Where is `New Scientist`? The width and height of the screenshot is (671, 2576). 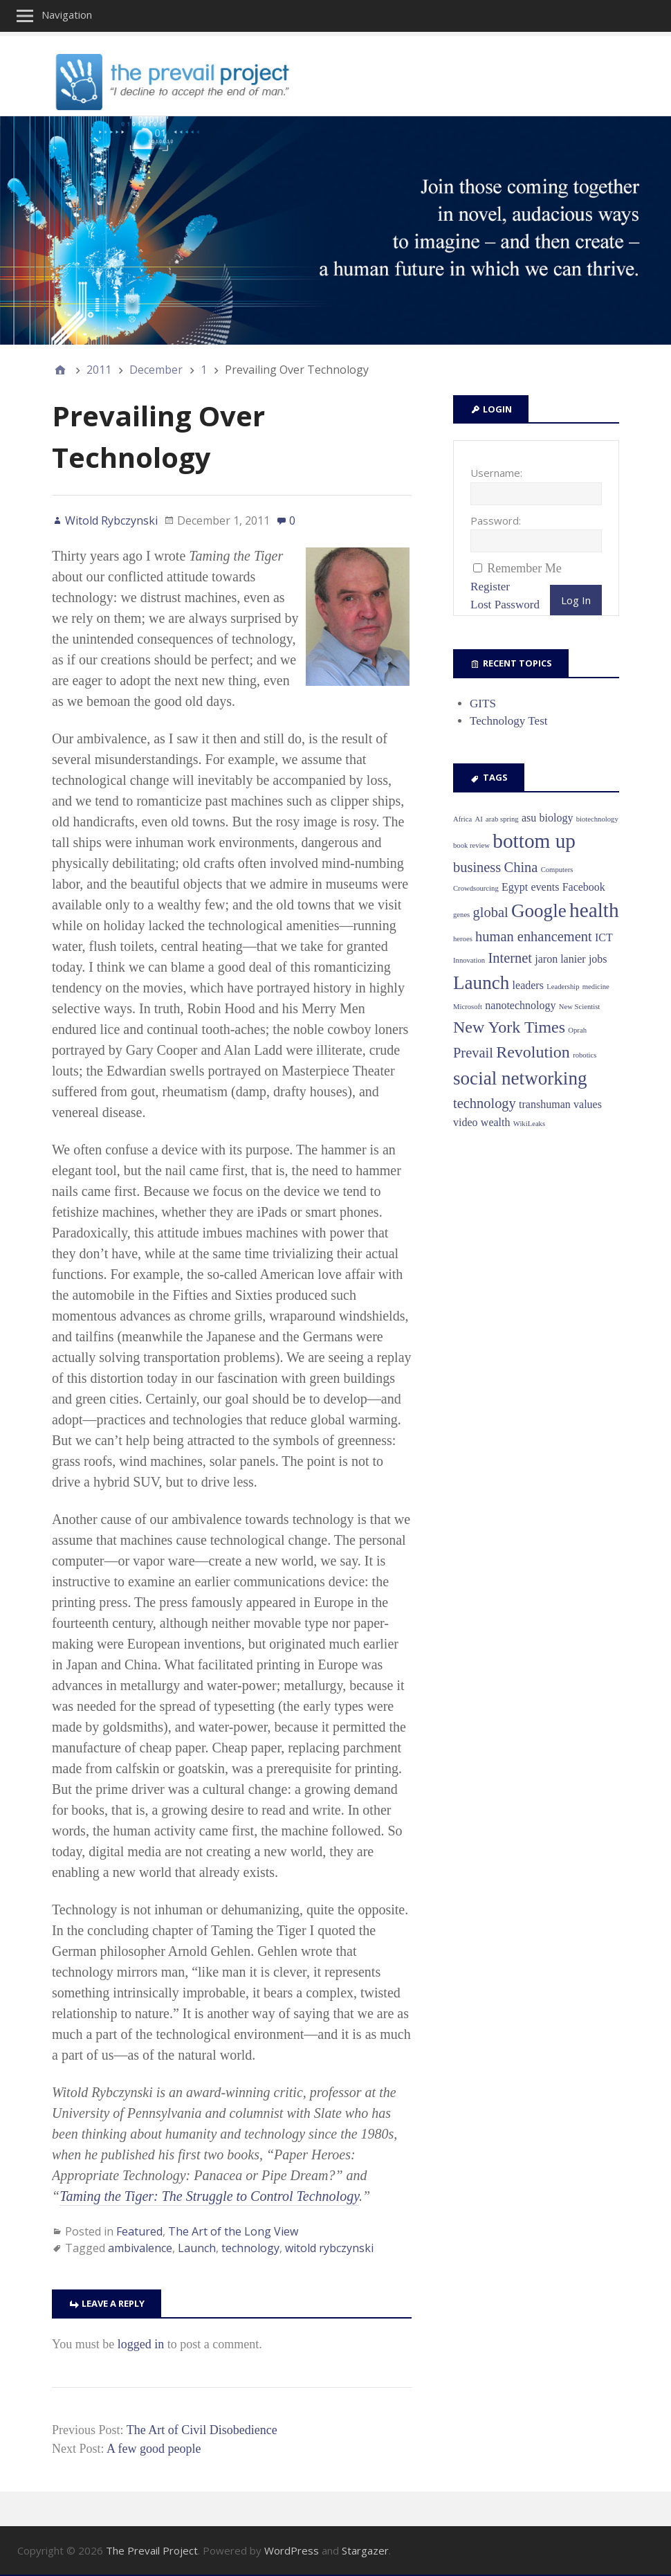 New Scientist is located at coordinates (579, 1006).